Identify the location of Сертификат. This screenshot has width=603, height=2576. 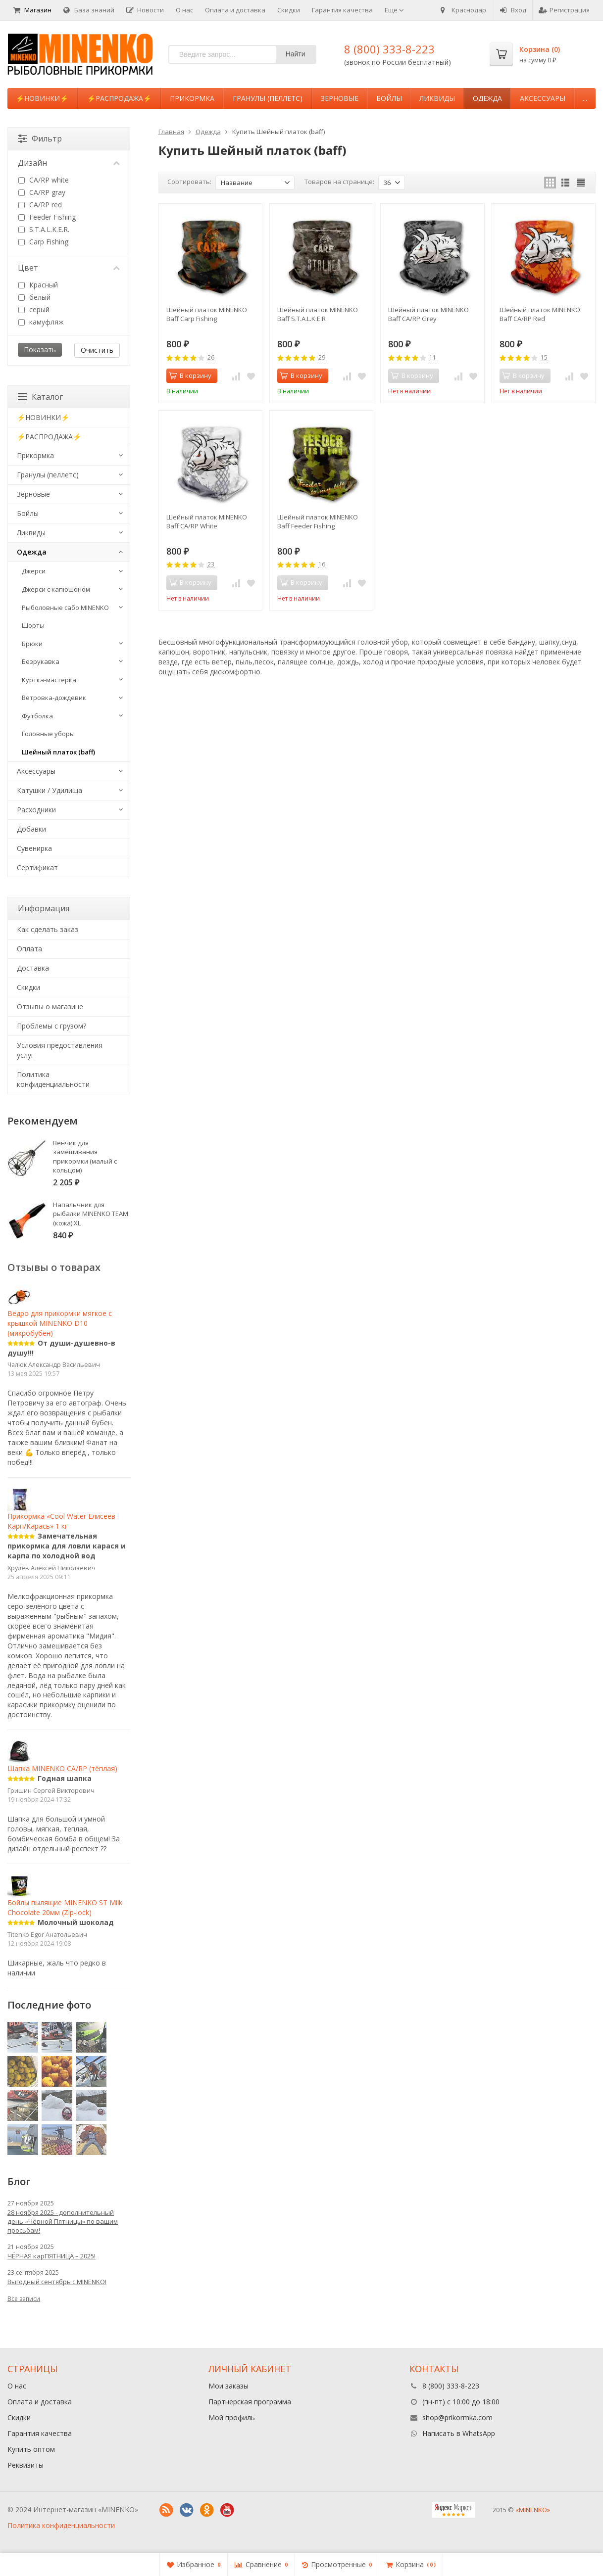
(37, 867).